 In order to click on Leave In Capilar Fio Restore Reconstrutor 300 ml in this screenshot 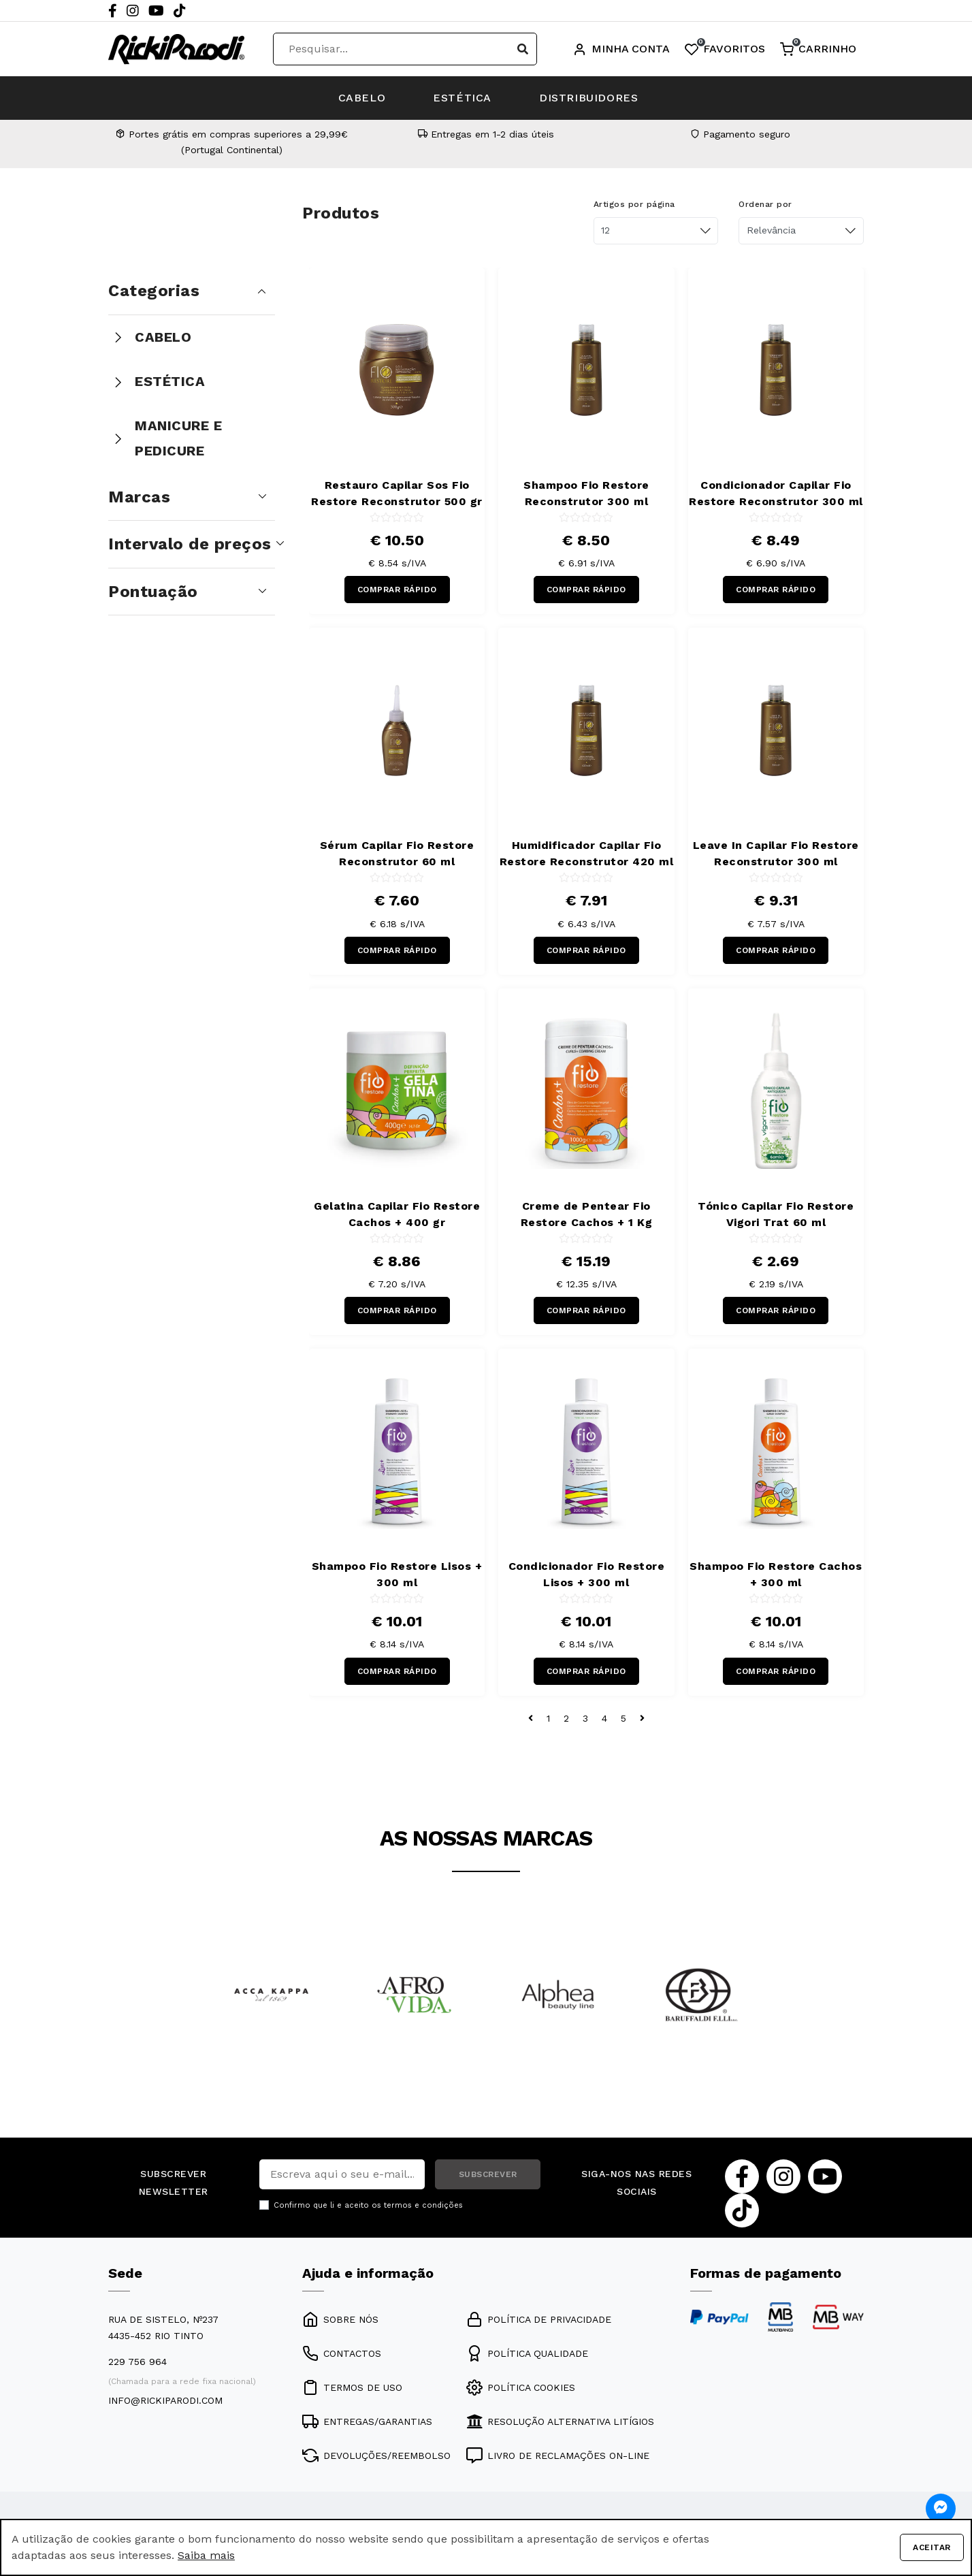, I will do `click(776, 853)`.